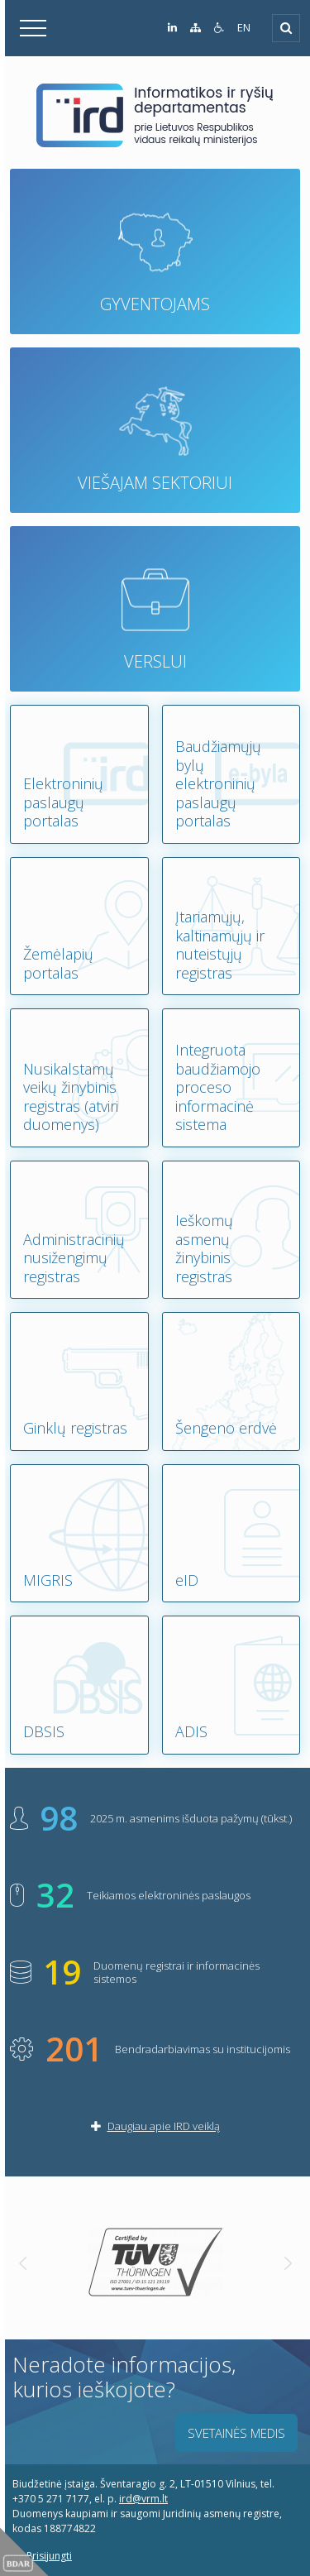 Image resolution: width=310 pixels, height=2576 pixels. What do you see at coordinates (42, 2556) in the screenshot?
I see `Prisijungti` at bounding box center [42, 2556].